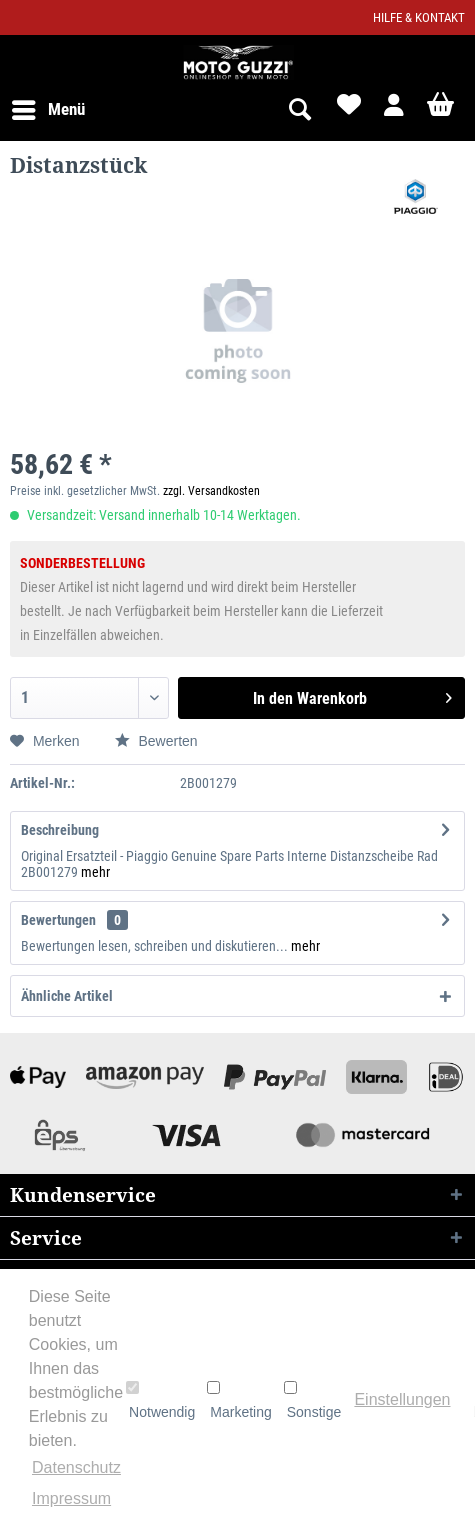 This screenshot has width=475, height=1530. Describe the element at coordinates (160, 1400) in the screenshot. I see `Notwendig` at that location.